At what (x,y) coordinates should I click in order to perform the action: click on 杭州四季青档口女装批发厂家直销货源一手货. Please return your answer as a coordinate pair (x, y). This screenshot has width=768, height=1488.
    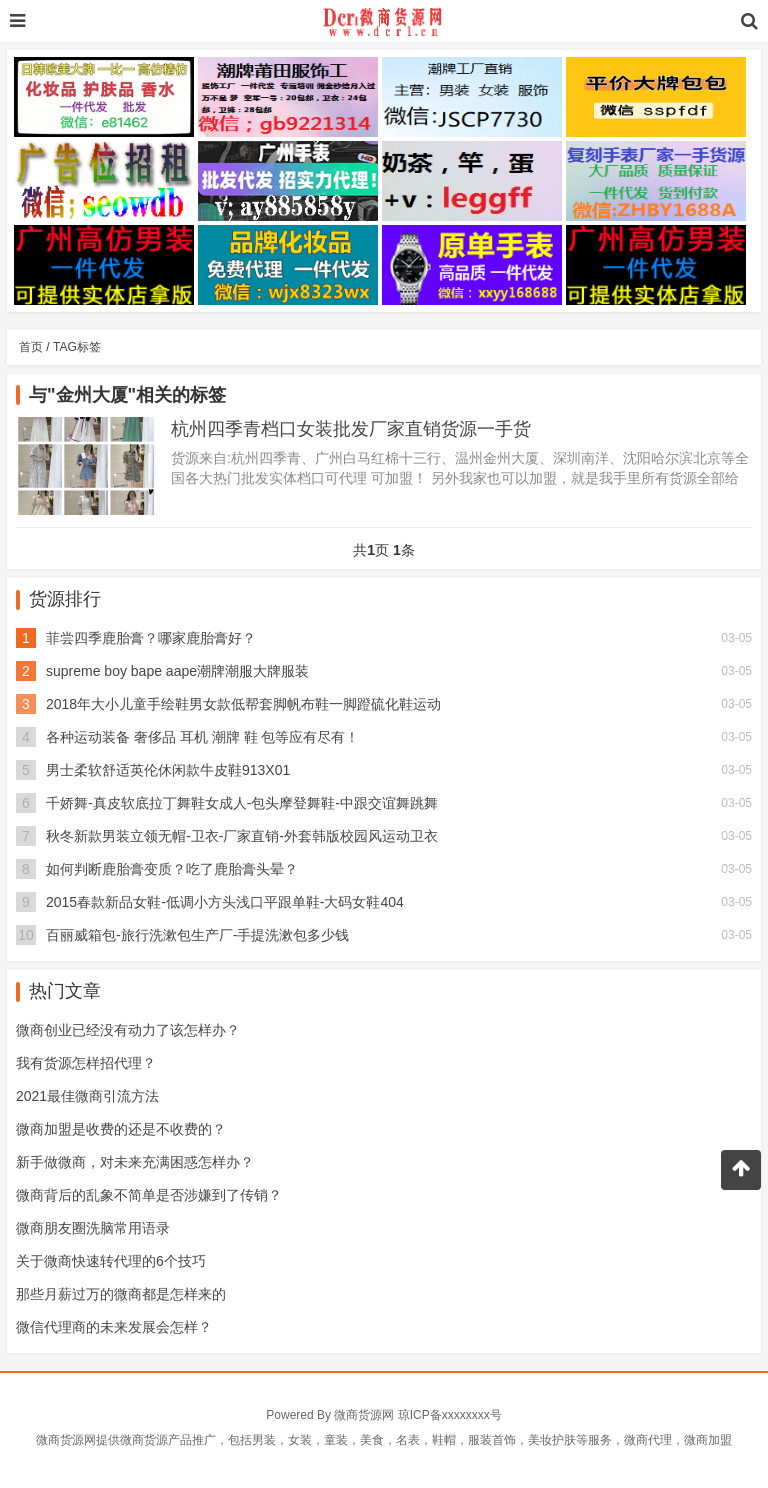
    Looking at the image, I should click on (351, 429).